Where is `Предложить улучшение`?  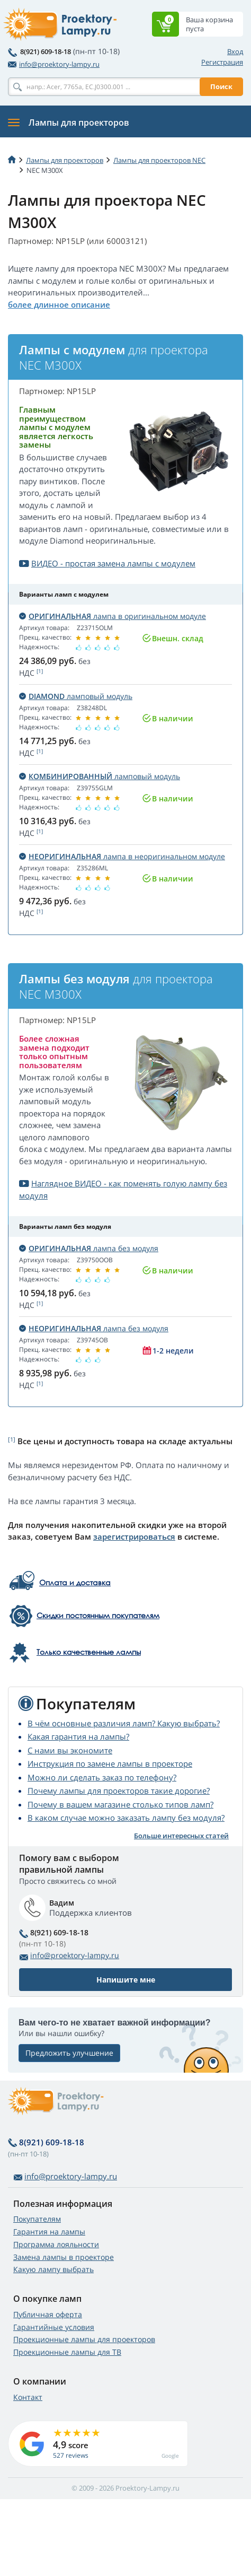
Предложить улучшение is located at coordinates (69, 2053).